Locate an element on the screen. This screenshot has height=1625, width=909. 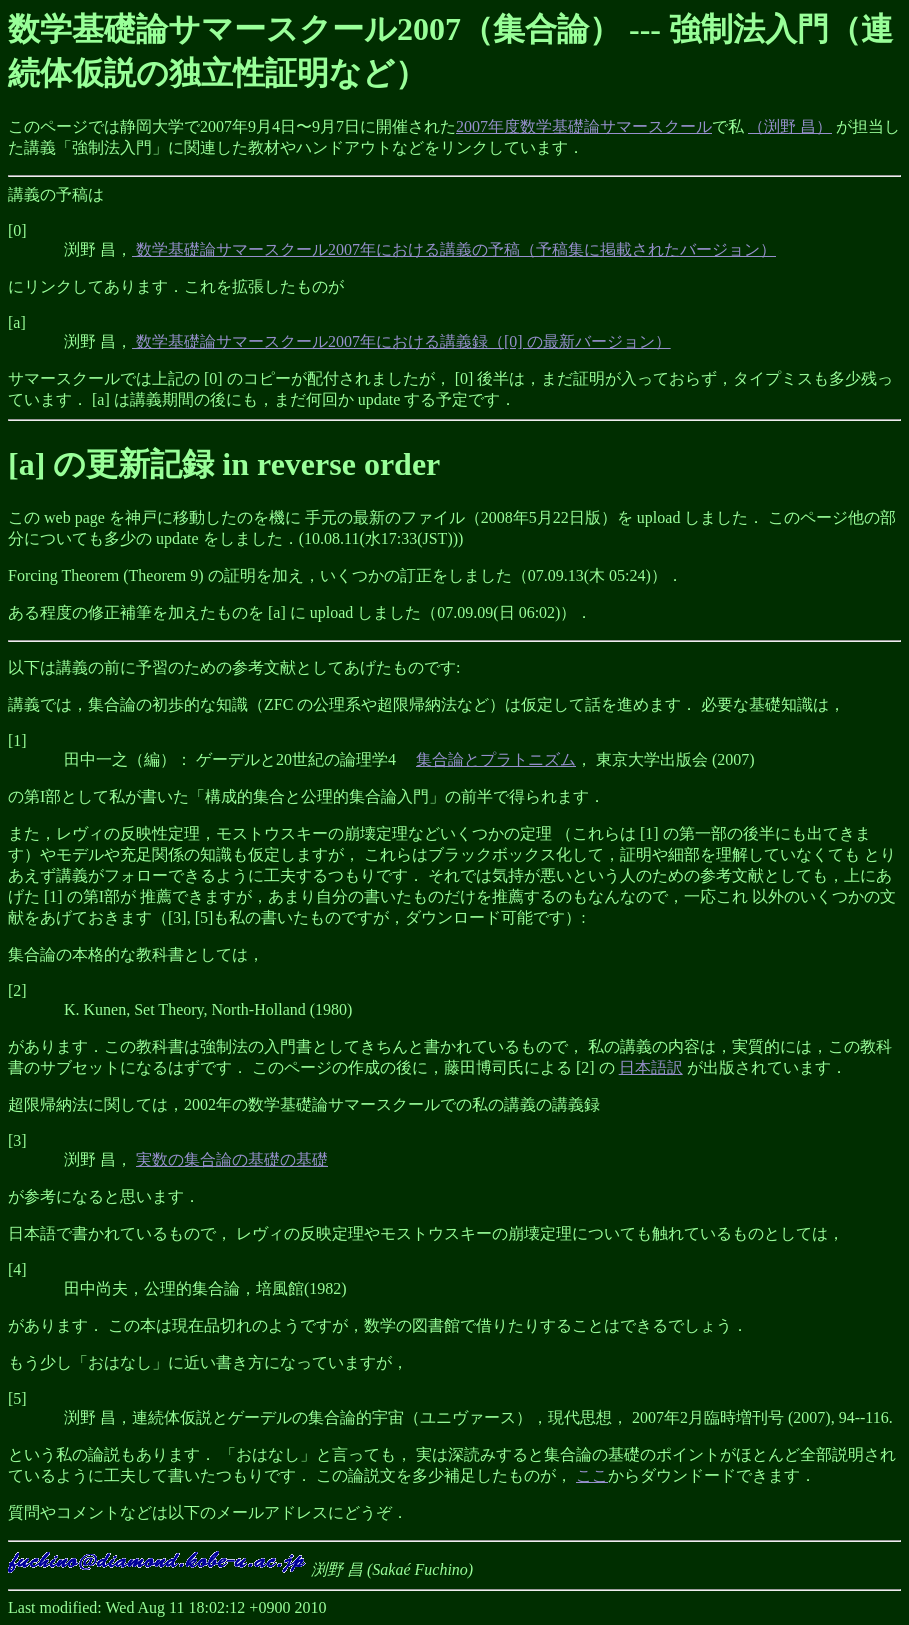
実数の集合論の基礎の基礎 is located at coordinates (232, 1159).